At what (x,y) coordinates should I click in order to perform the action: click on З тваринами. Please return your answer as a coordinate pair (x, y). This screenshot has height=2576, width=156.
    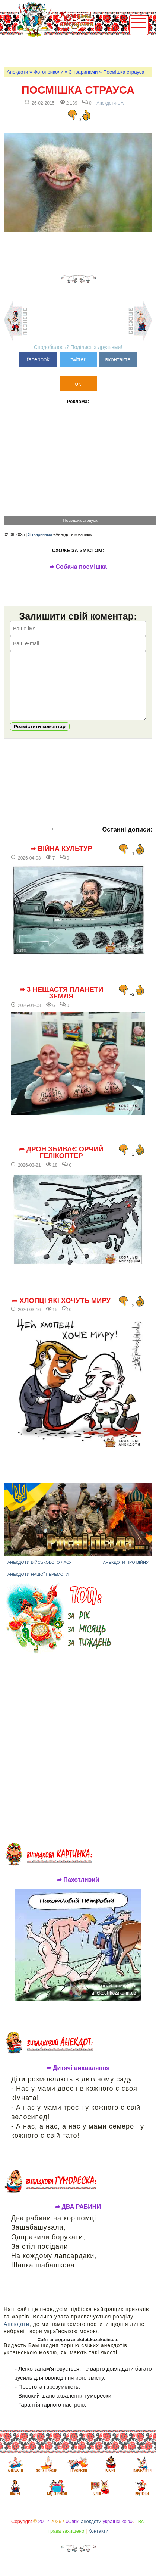
    Looking at the image, I should click on (83, 72).